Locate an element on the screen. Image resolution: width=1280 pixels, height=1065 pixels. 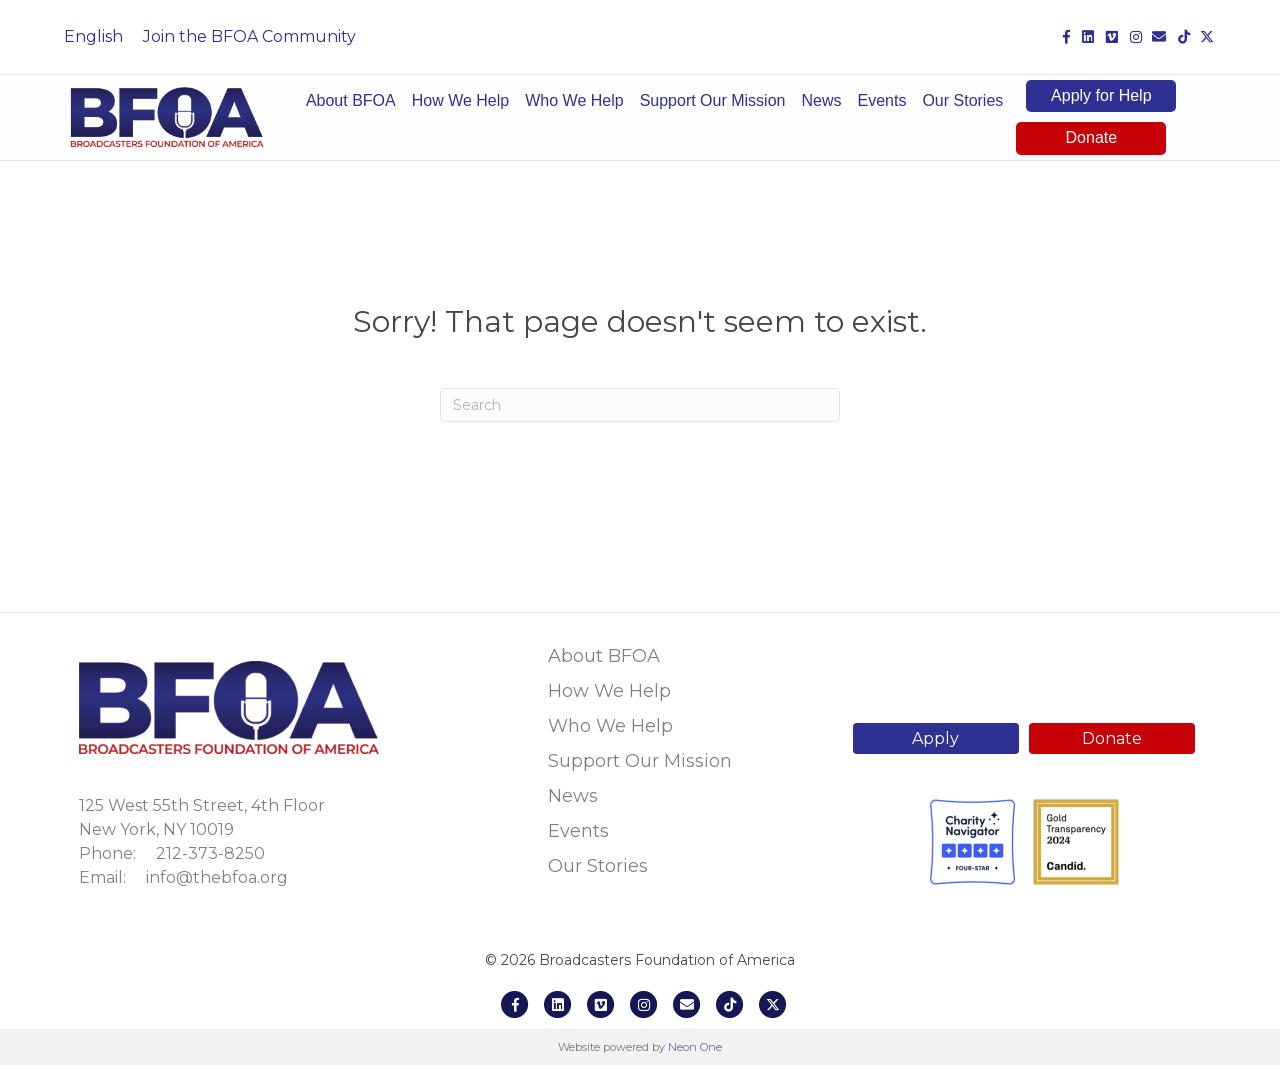
About BFOA is located at coordinates (351, 100).